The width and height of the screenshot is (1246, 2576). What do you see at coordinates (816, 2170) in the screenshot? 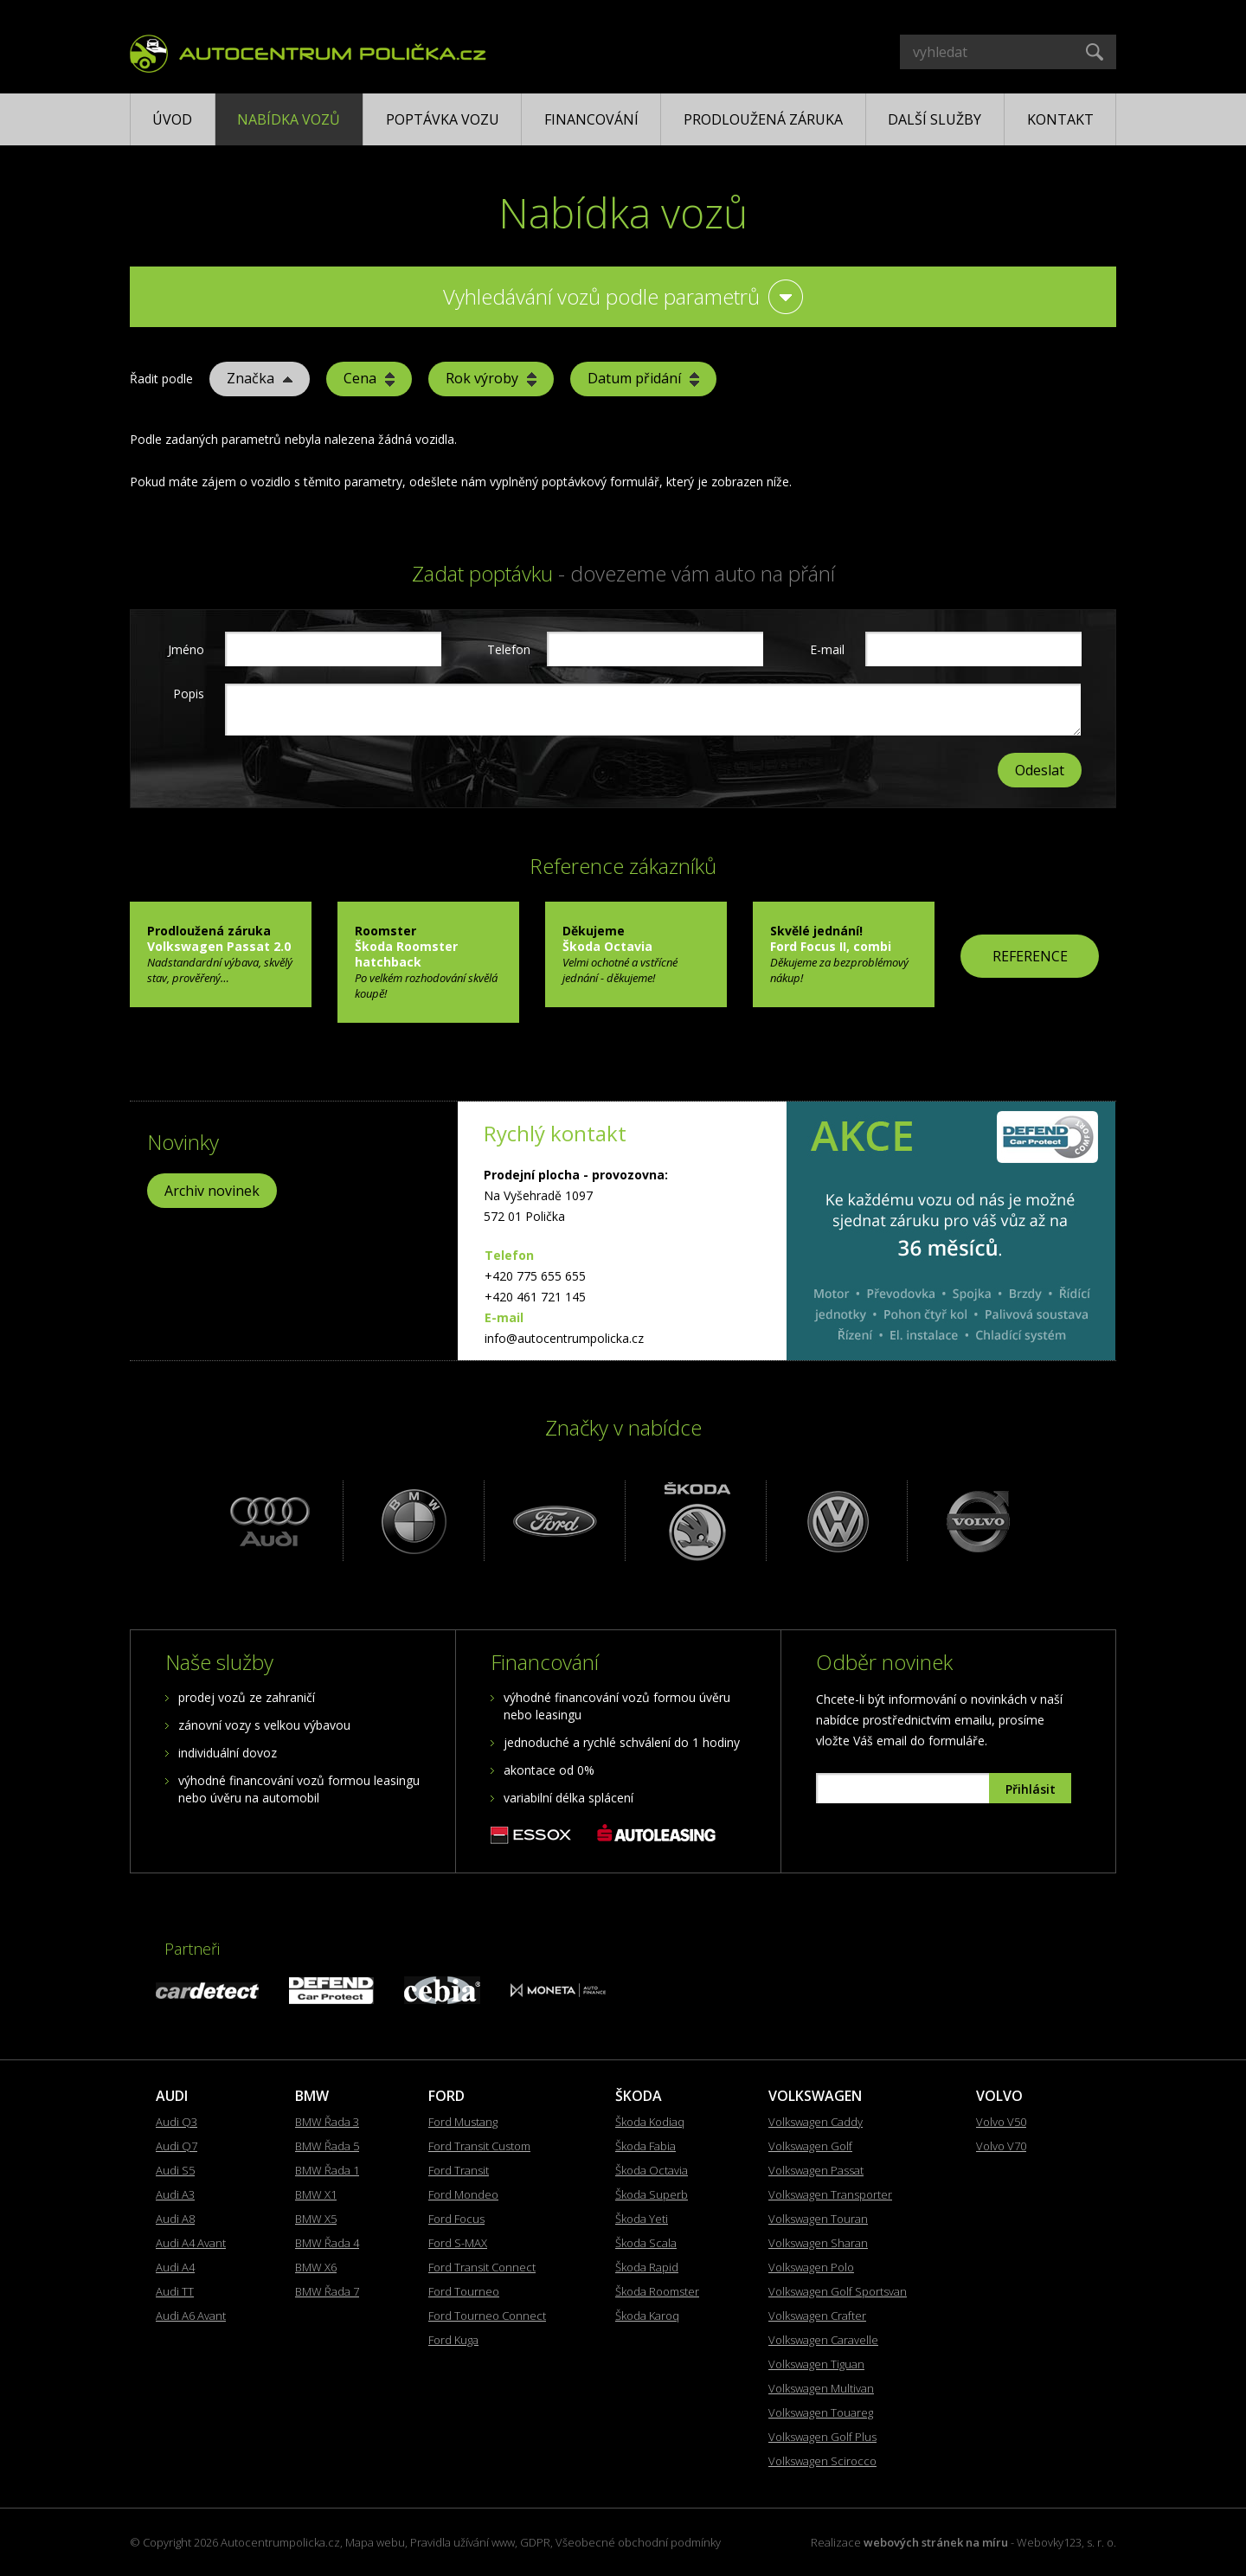
I see `Volkswagen Passat` at bounding box center [816, 2170].